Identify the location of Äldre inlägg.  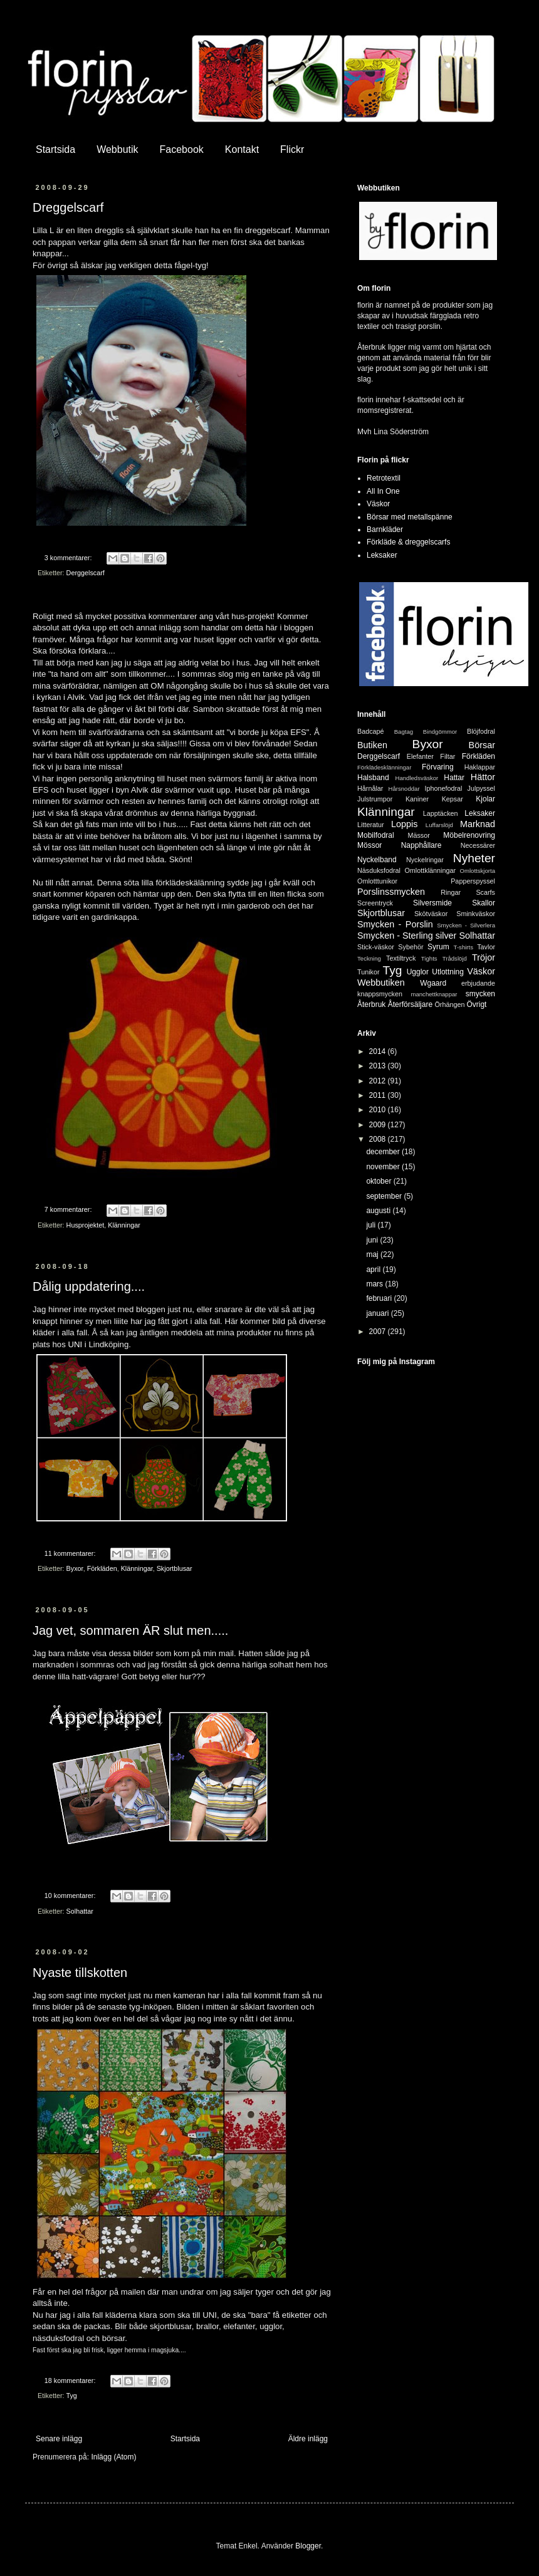
(308, 2438).